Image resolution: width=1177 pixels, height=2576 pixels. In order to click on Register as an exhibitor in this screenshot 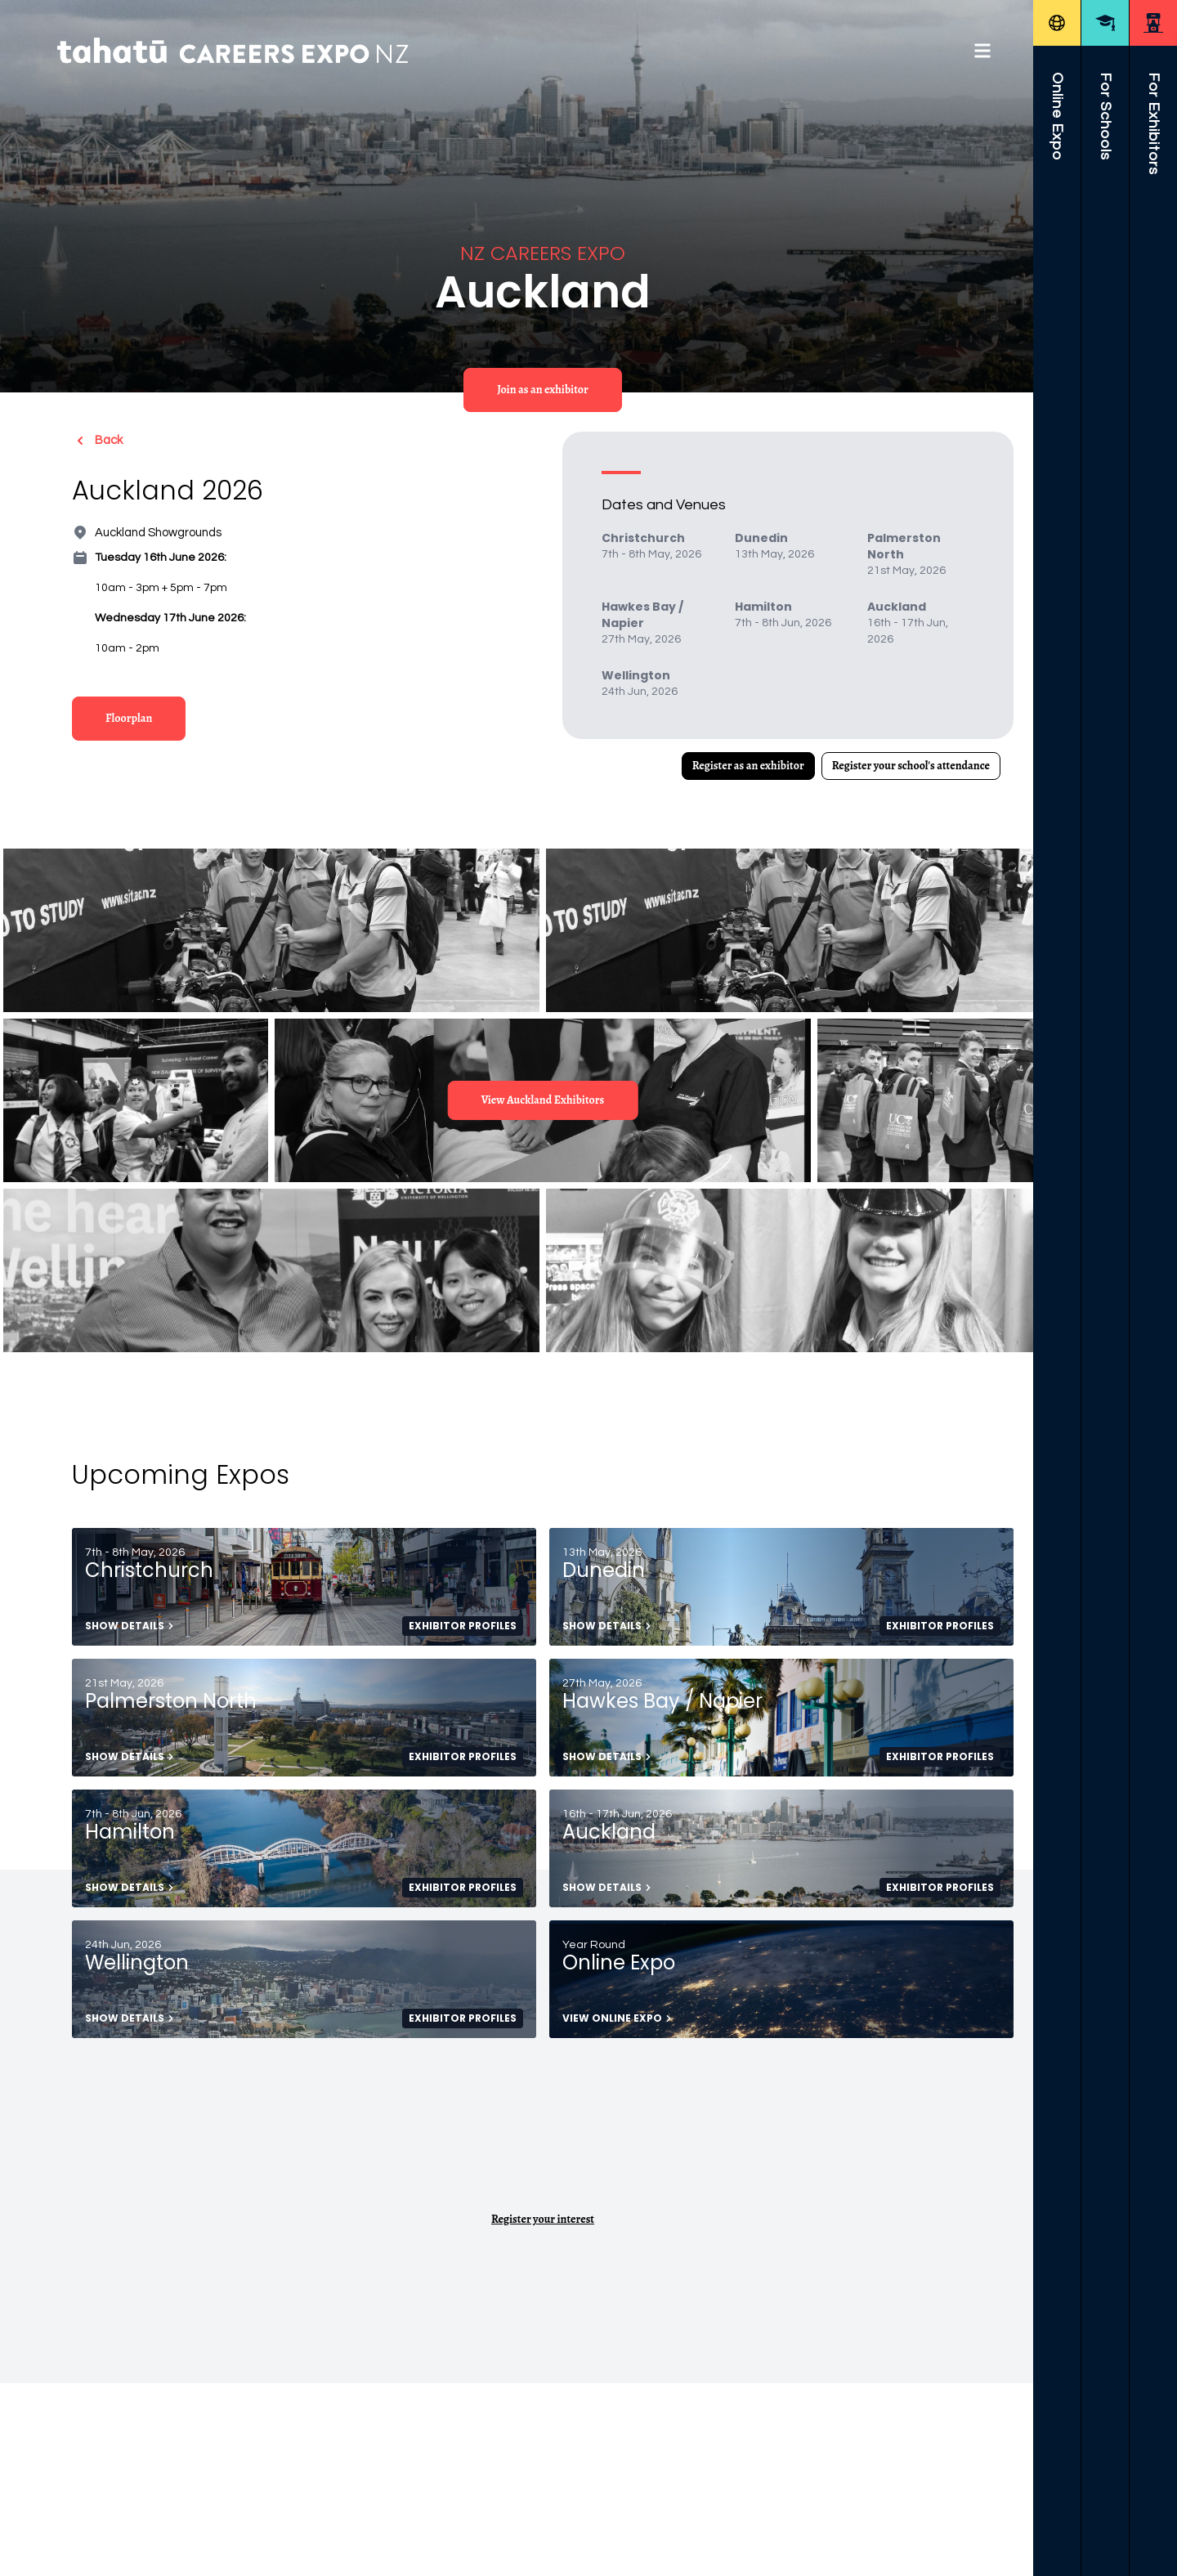, I will do `click(748, 765)`.